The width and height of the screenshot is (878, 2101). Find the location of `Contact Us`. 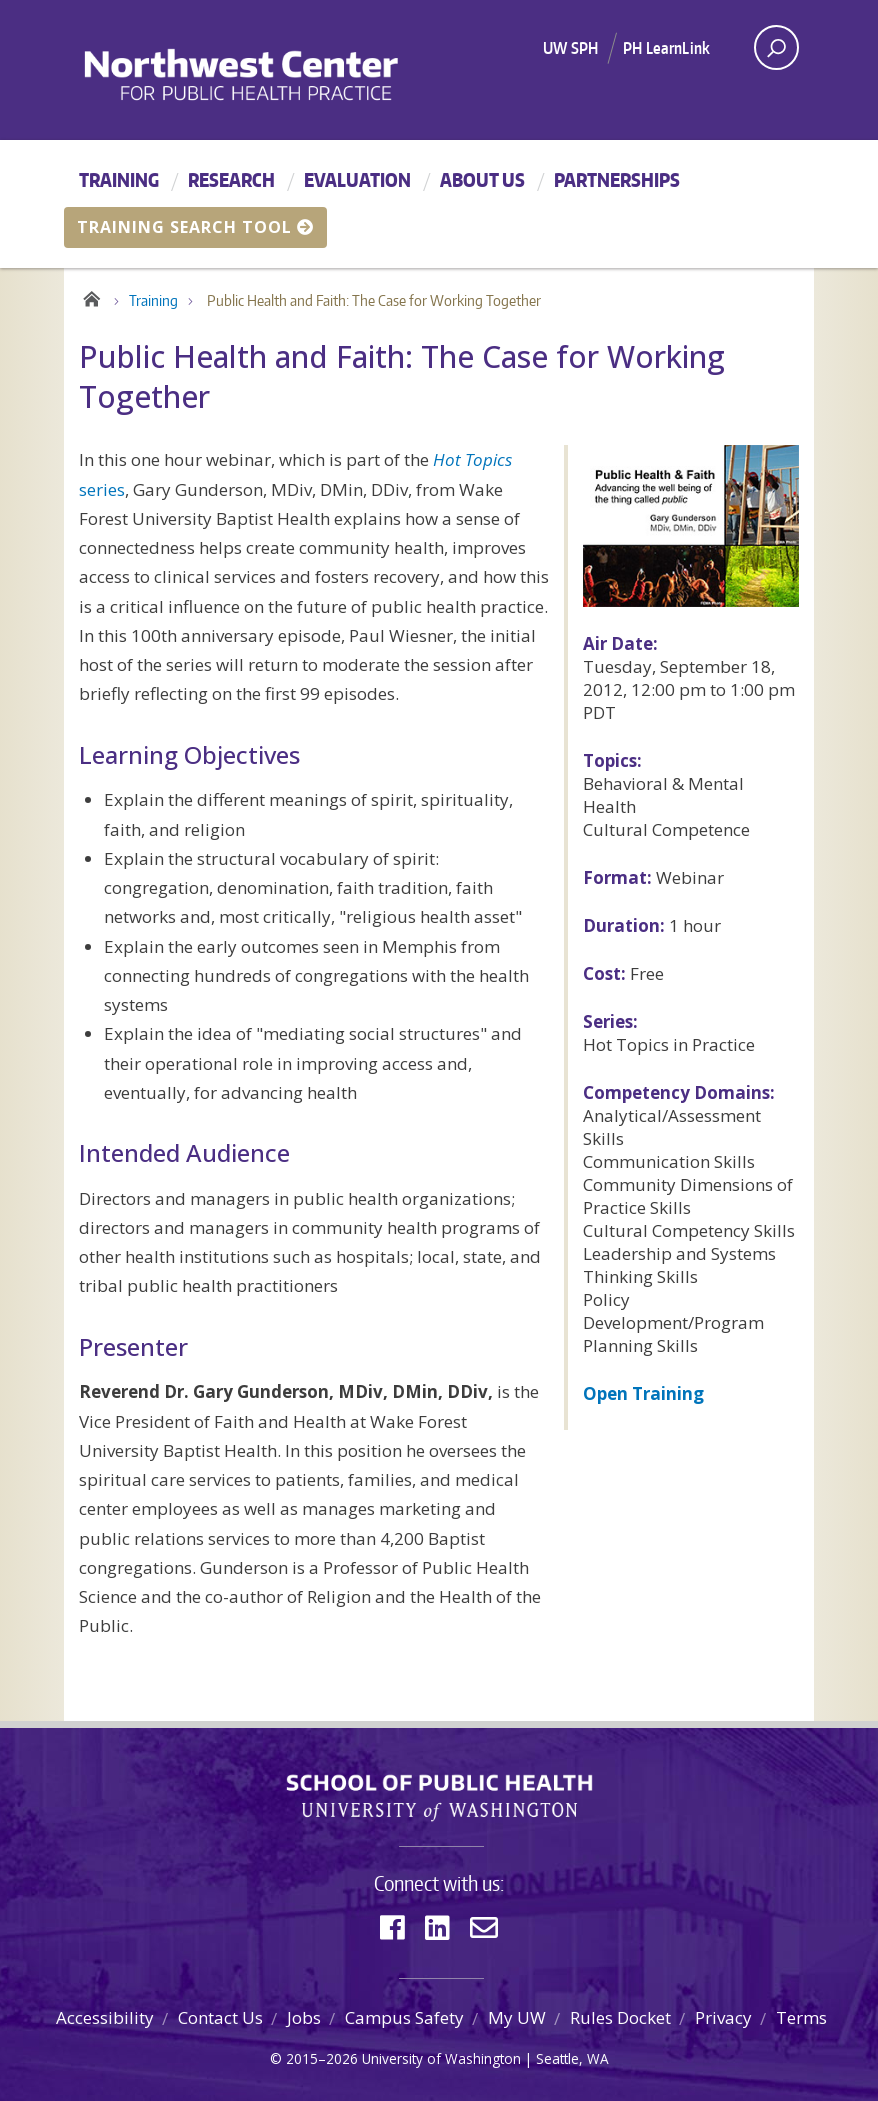

Contact Us is located at coordinates (220, 2017).